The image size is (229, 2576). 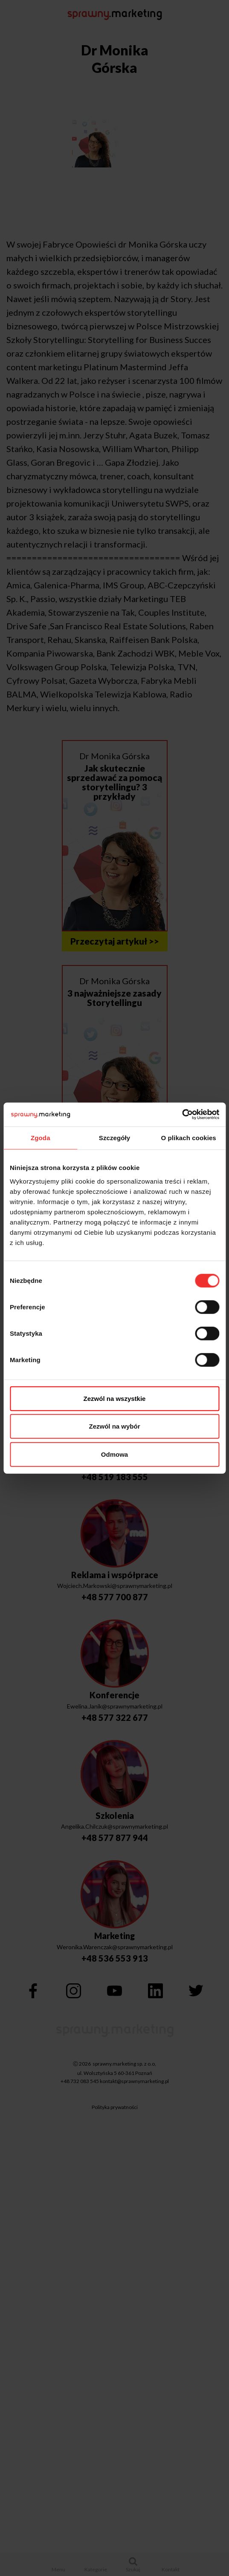 I want to click on Odmowa, so click(x=114, y=1454).